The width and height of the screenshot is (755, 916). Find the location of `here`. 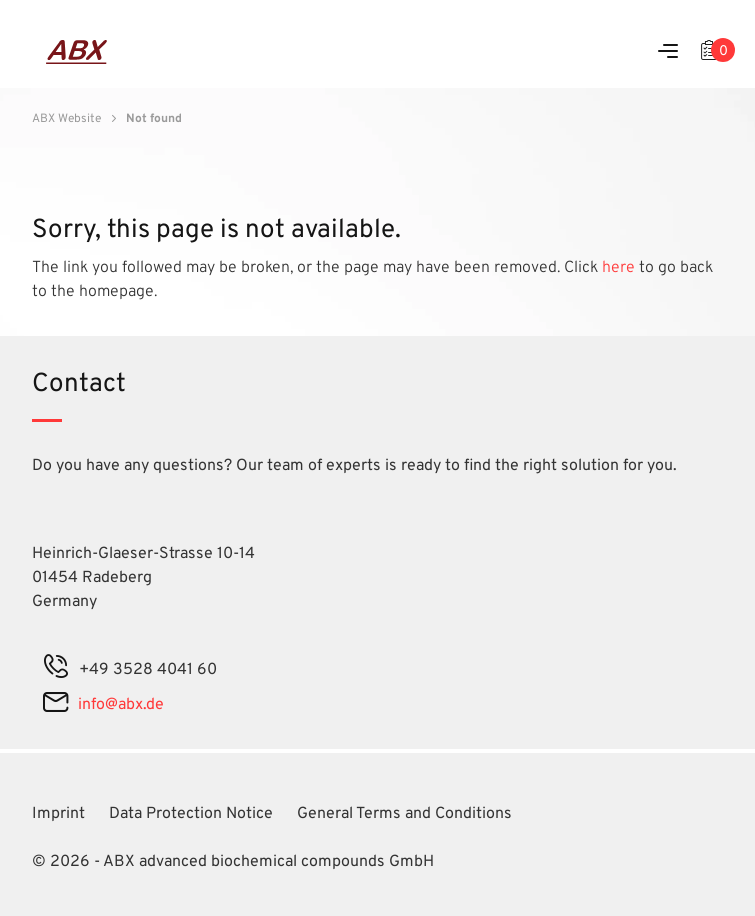

here is located at coordinates (620, 268).